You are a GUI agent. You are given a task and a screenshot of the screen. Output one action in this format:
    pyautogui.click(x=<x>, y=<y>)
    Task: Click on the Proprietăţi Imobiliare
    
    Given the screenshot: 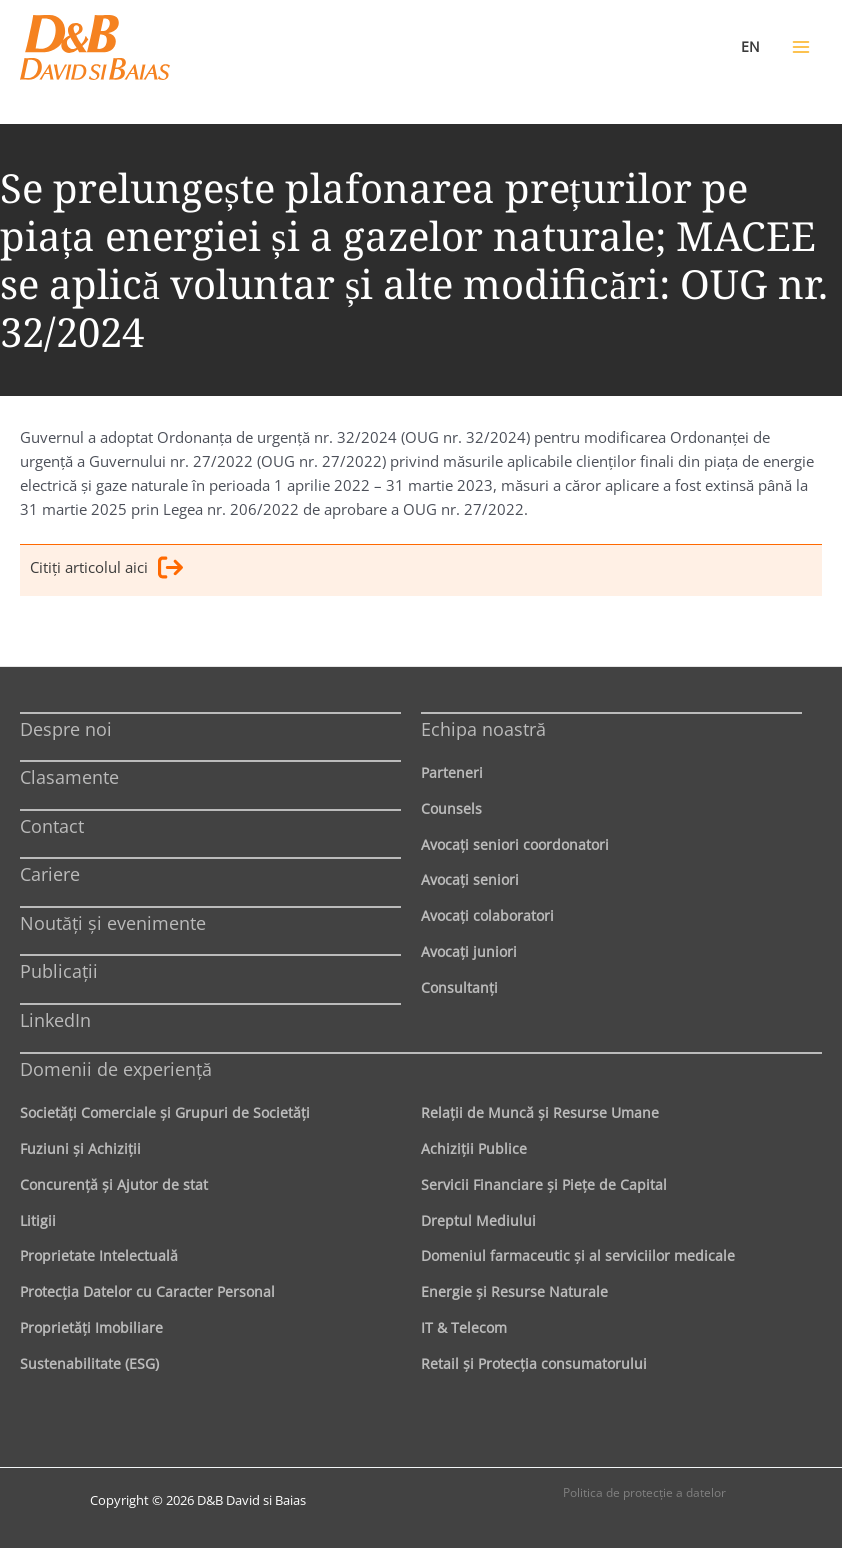 What is the action you would take?
    pyautogui.click(x=91, y=1327)
    